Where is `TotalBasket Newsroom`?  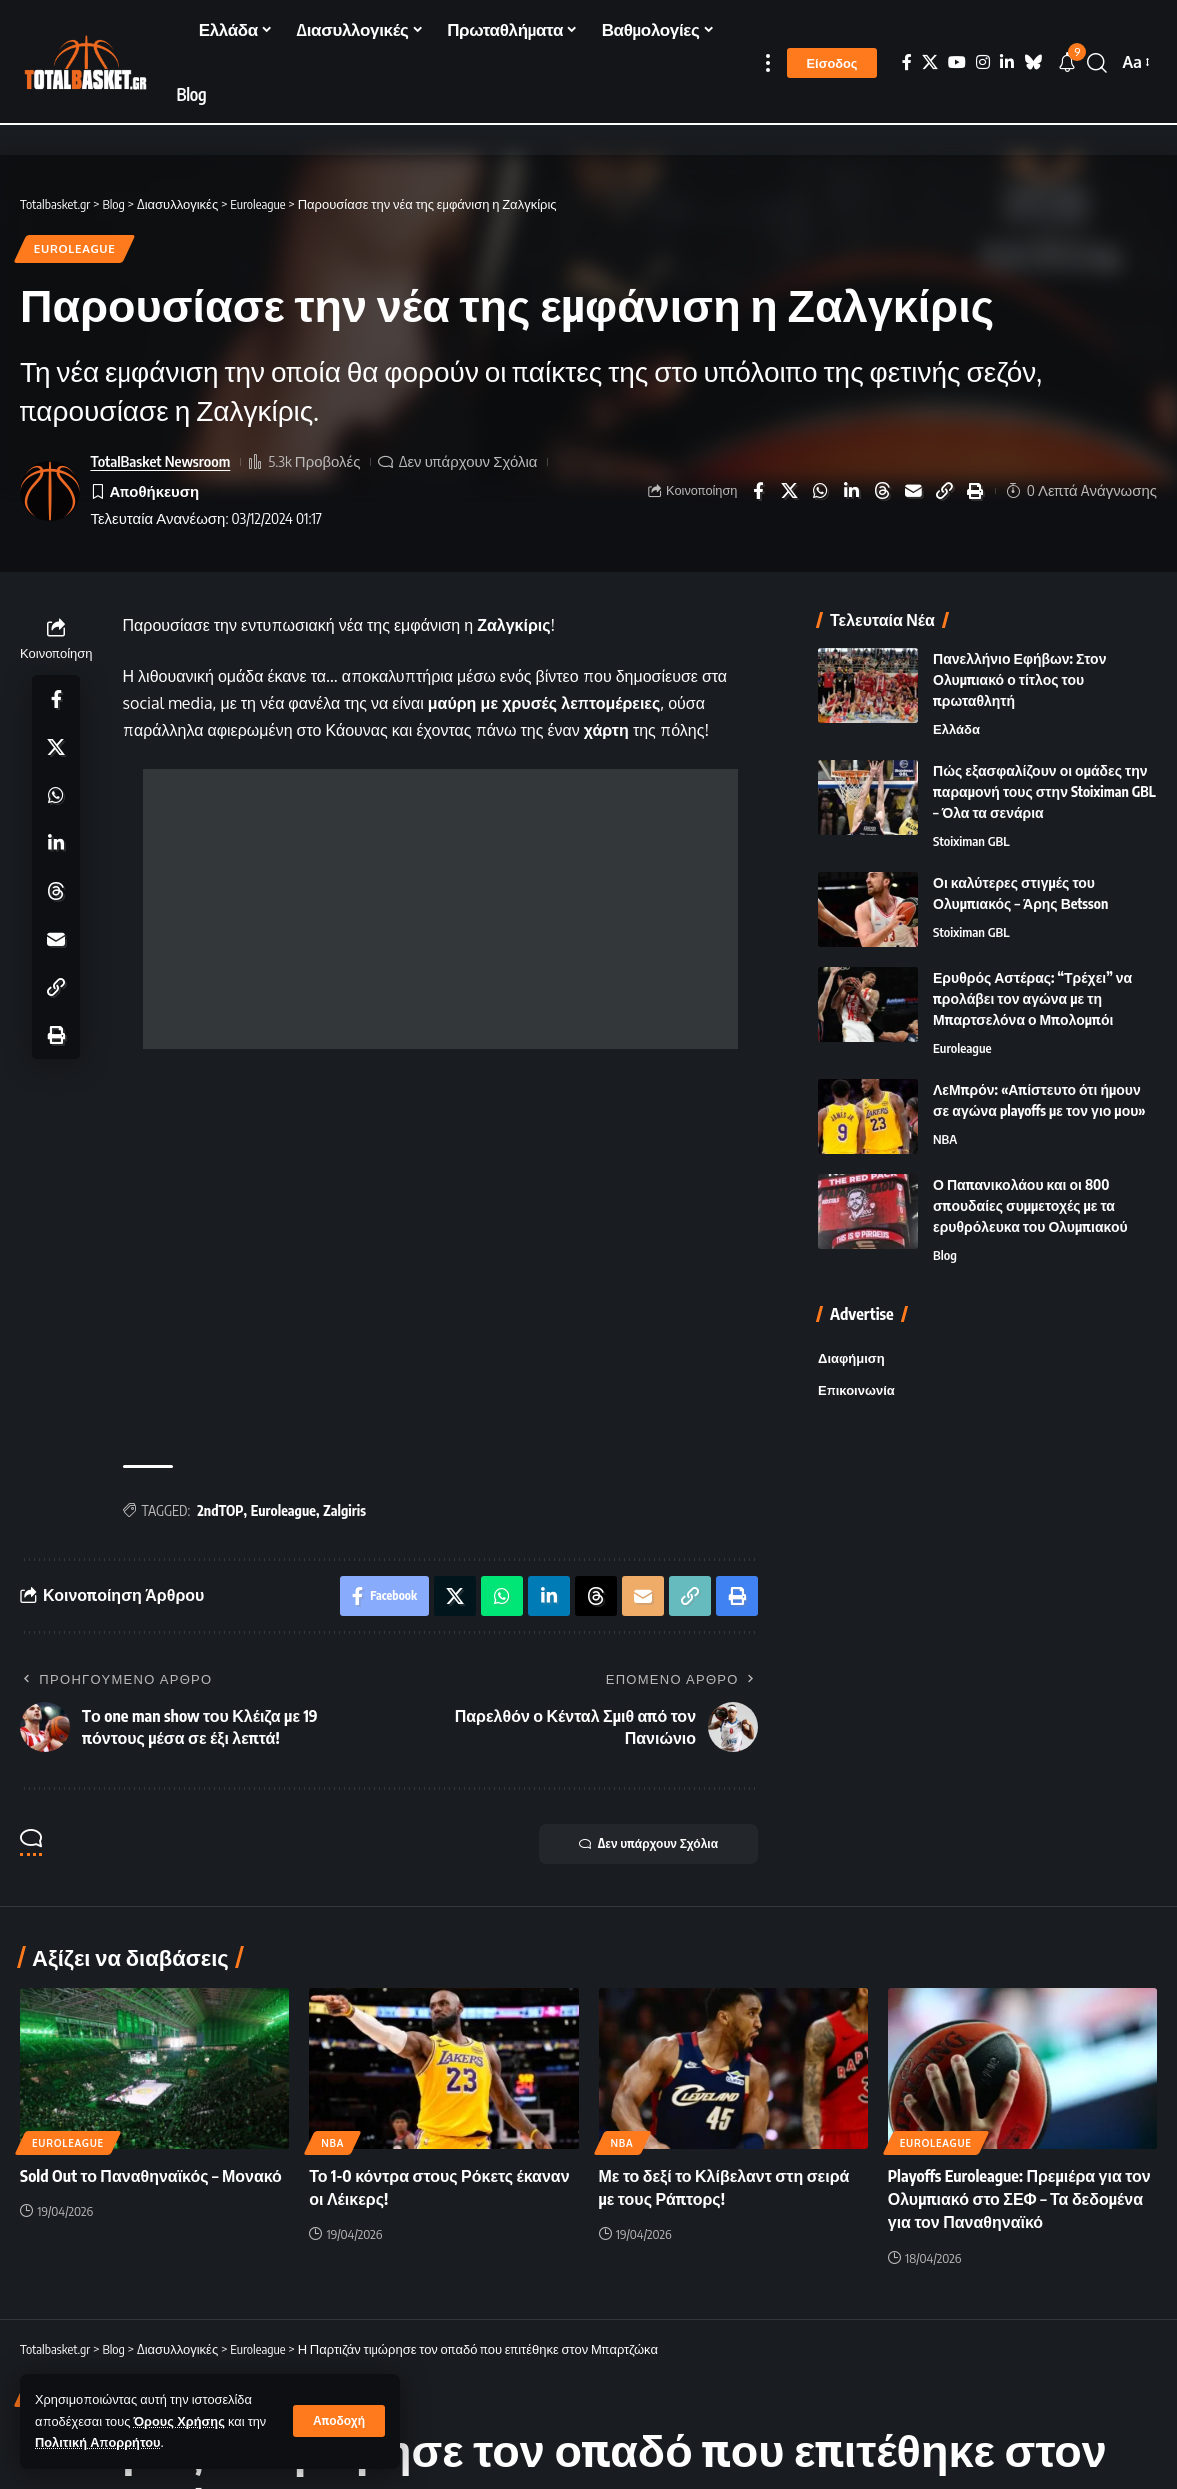 TotalBasket Newsroom is located at coordinates (160, 461).